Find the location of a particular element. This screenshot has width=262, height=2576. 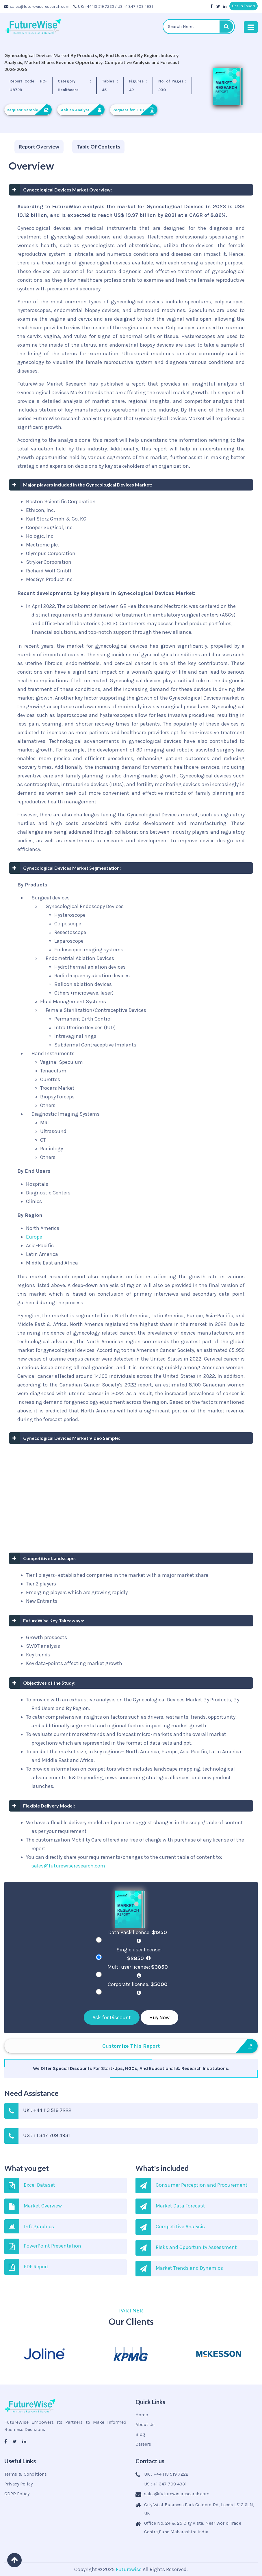

Diagnostic Imaging Systems is located at coordinates (65, 1114).